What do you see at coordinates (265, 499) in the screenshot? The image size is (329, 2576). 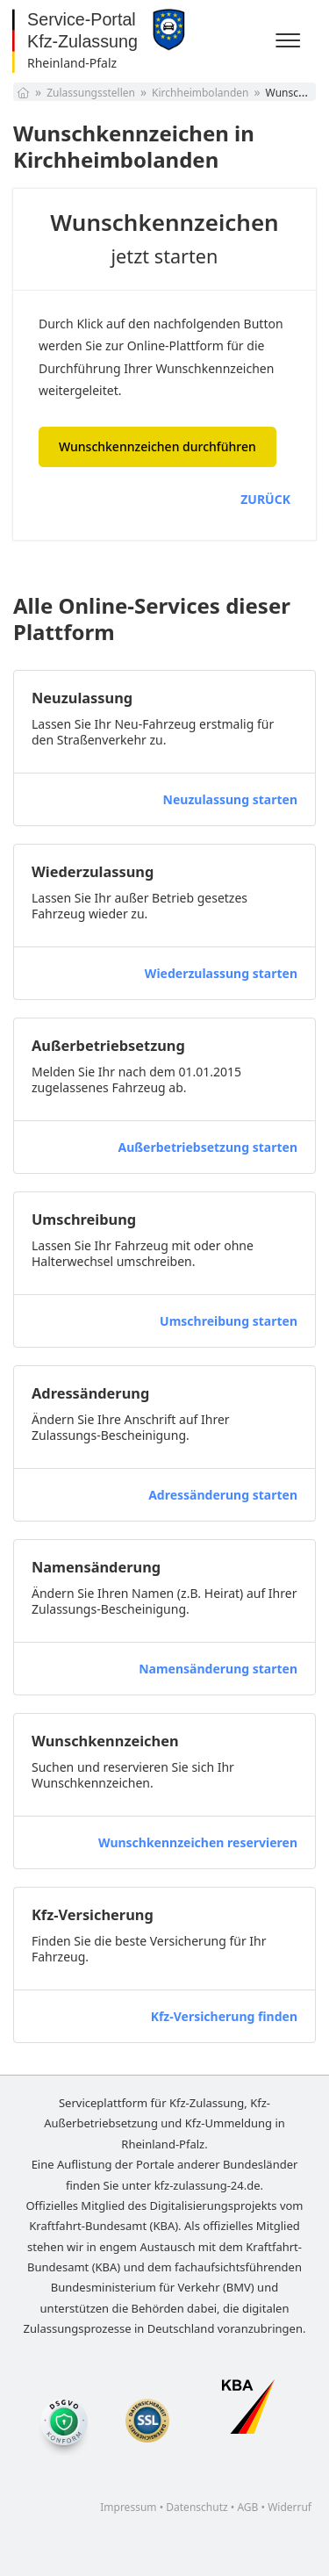 I see `ZURÜCK` at bounding box center [265, 499].